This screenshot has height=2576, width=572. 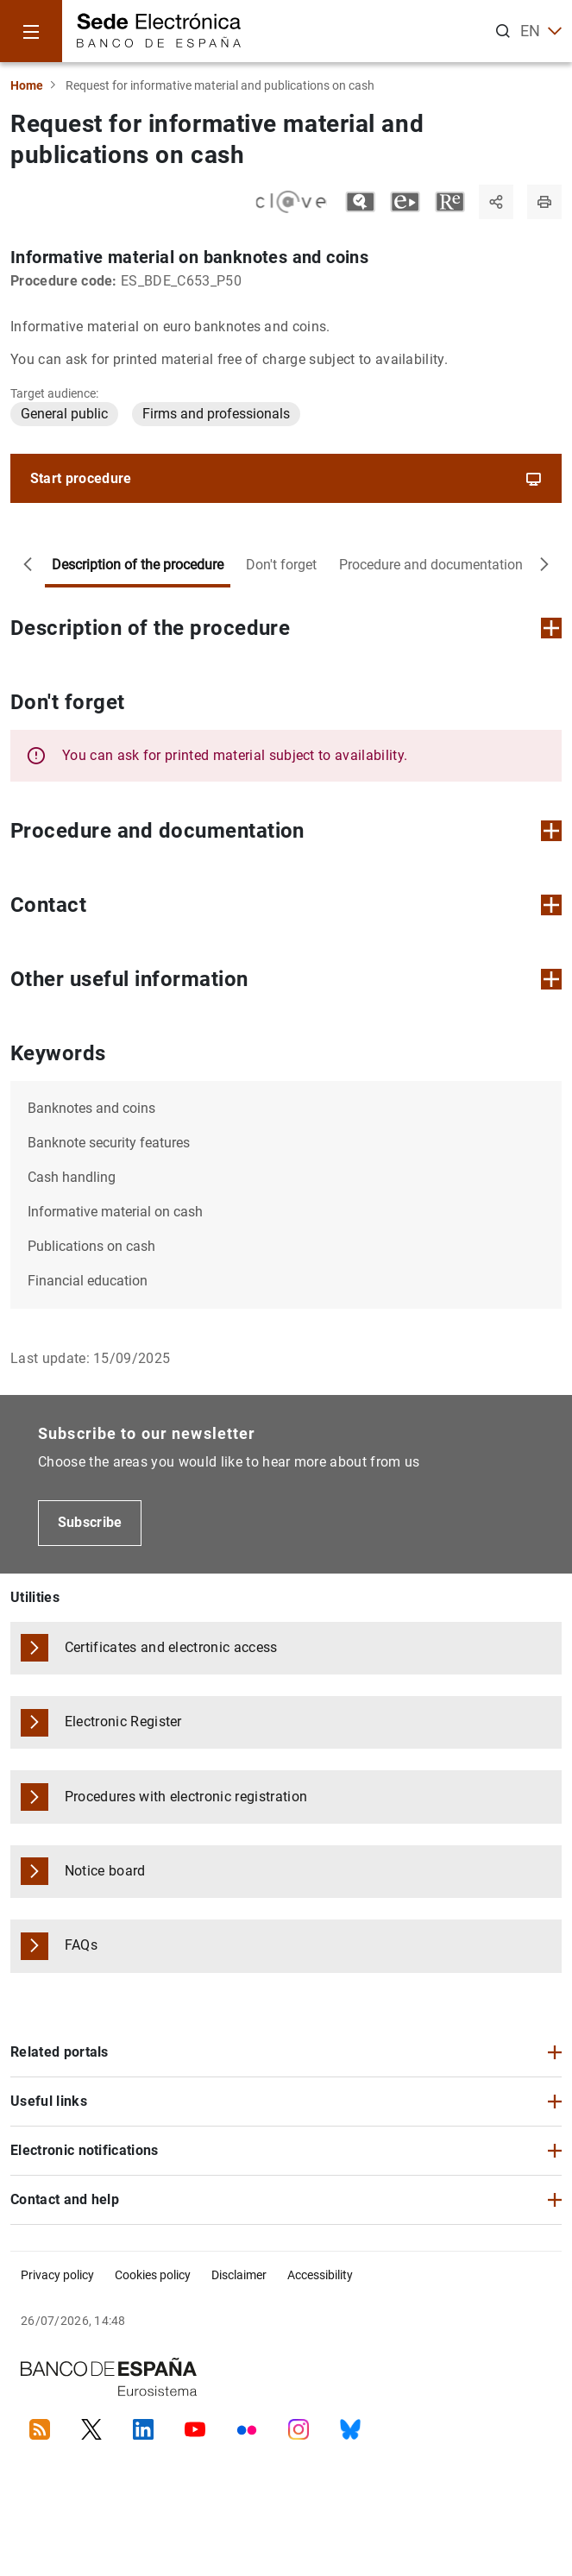 What do you see at coordinates (186, 1796) in the screenshot?
I see `Procedures with electronic registration` at bounding box center [186, 1796].